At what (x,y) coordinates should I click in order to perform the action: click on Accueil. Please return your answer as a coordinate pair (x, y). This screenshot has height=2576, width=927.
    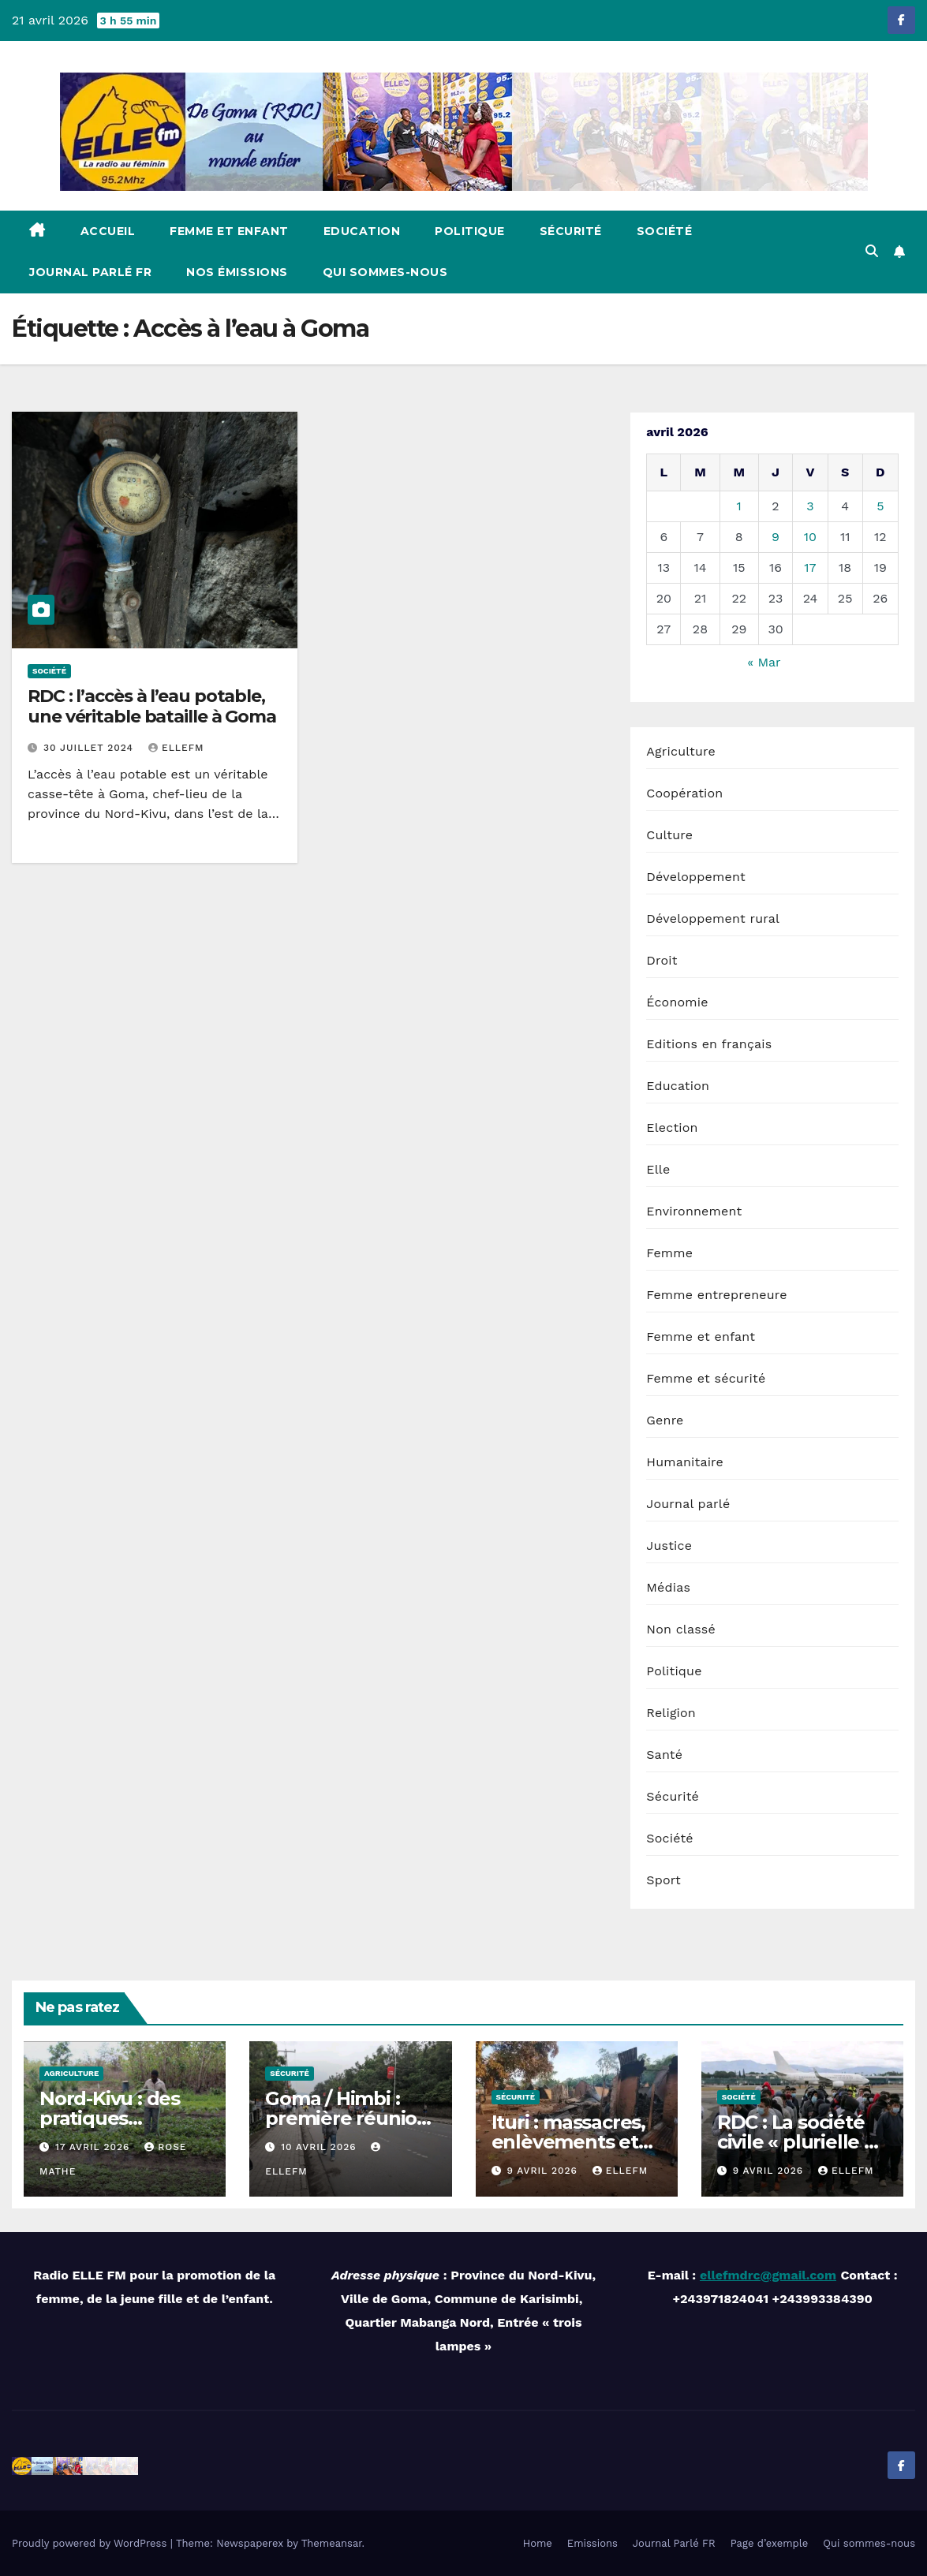
    Looking at the image, I should click on (108, 231).